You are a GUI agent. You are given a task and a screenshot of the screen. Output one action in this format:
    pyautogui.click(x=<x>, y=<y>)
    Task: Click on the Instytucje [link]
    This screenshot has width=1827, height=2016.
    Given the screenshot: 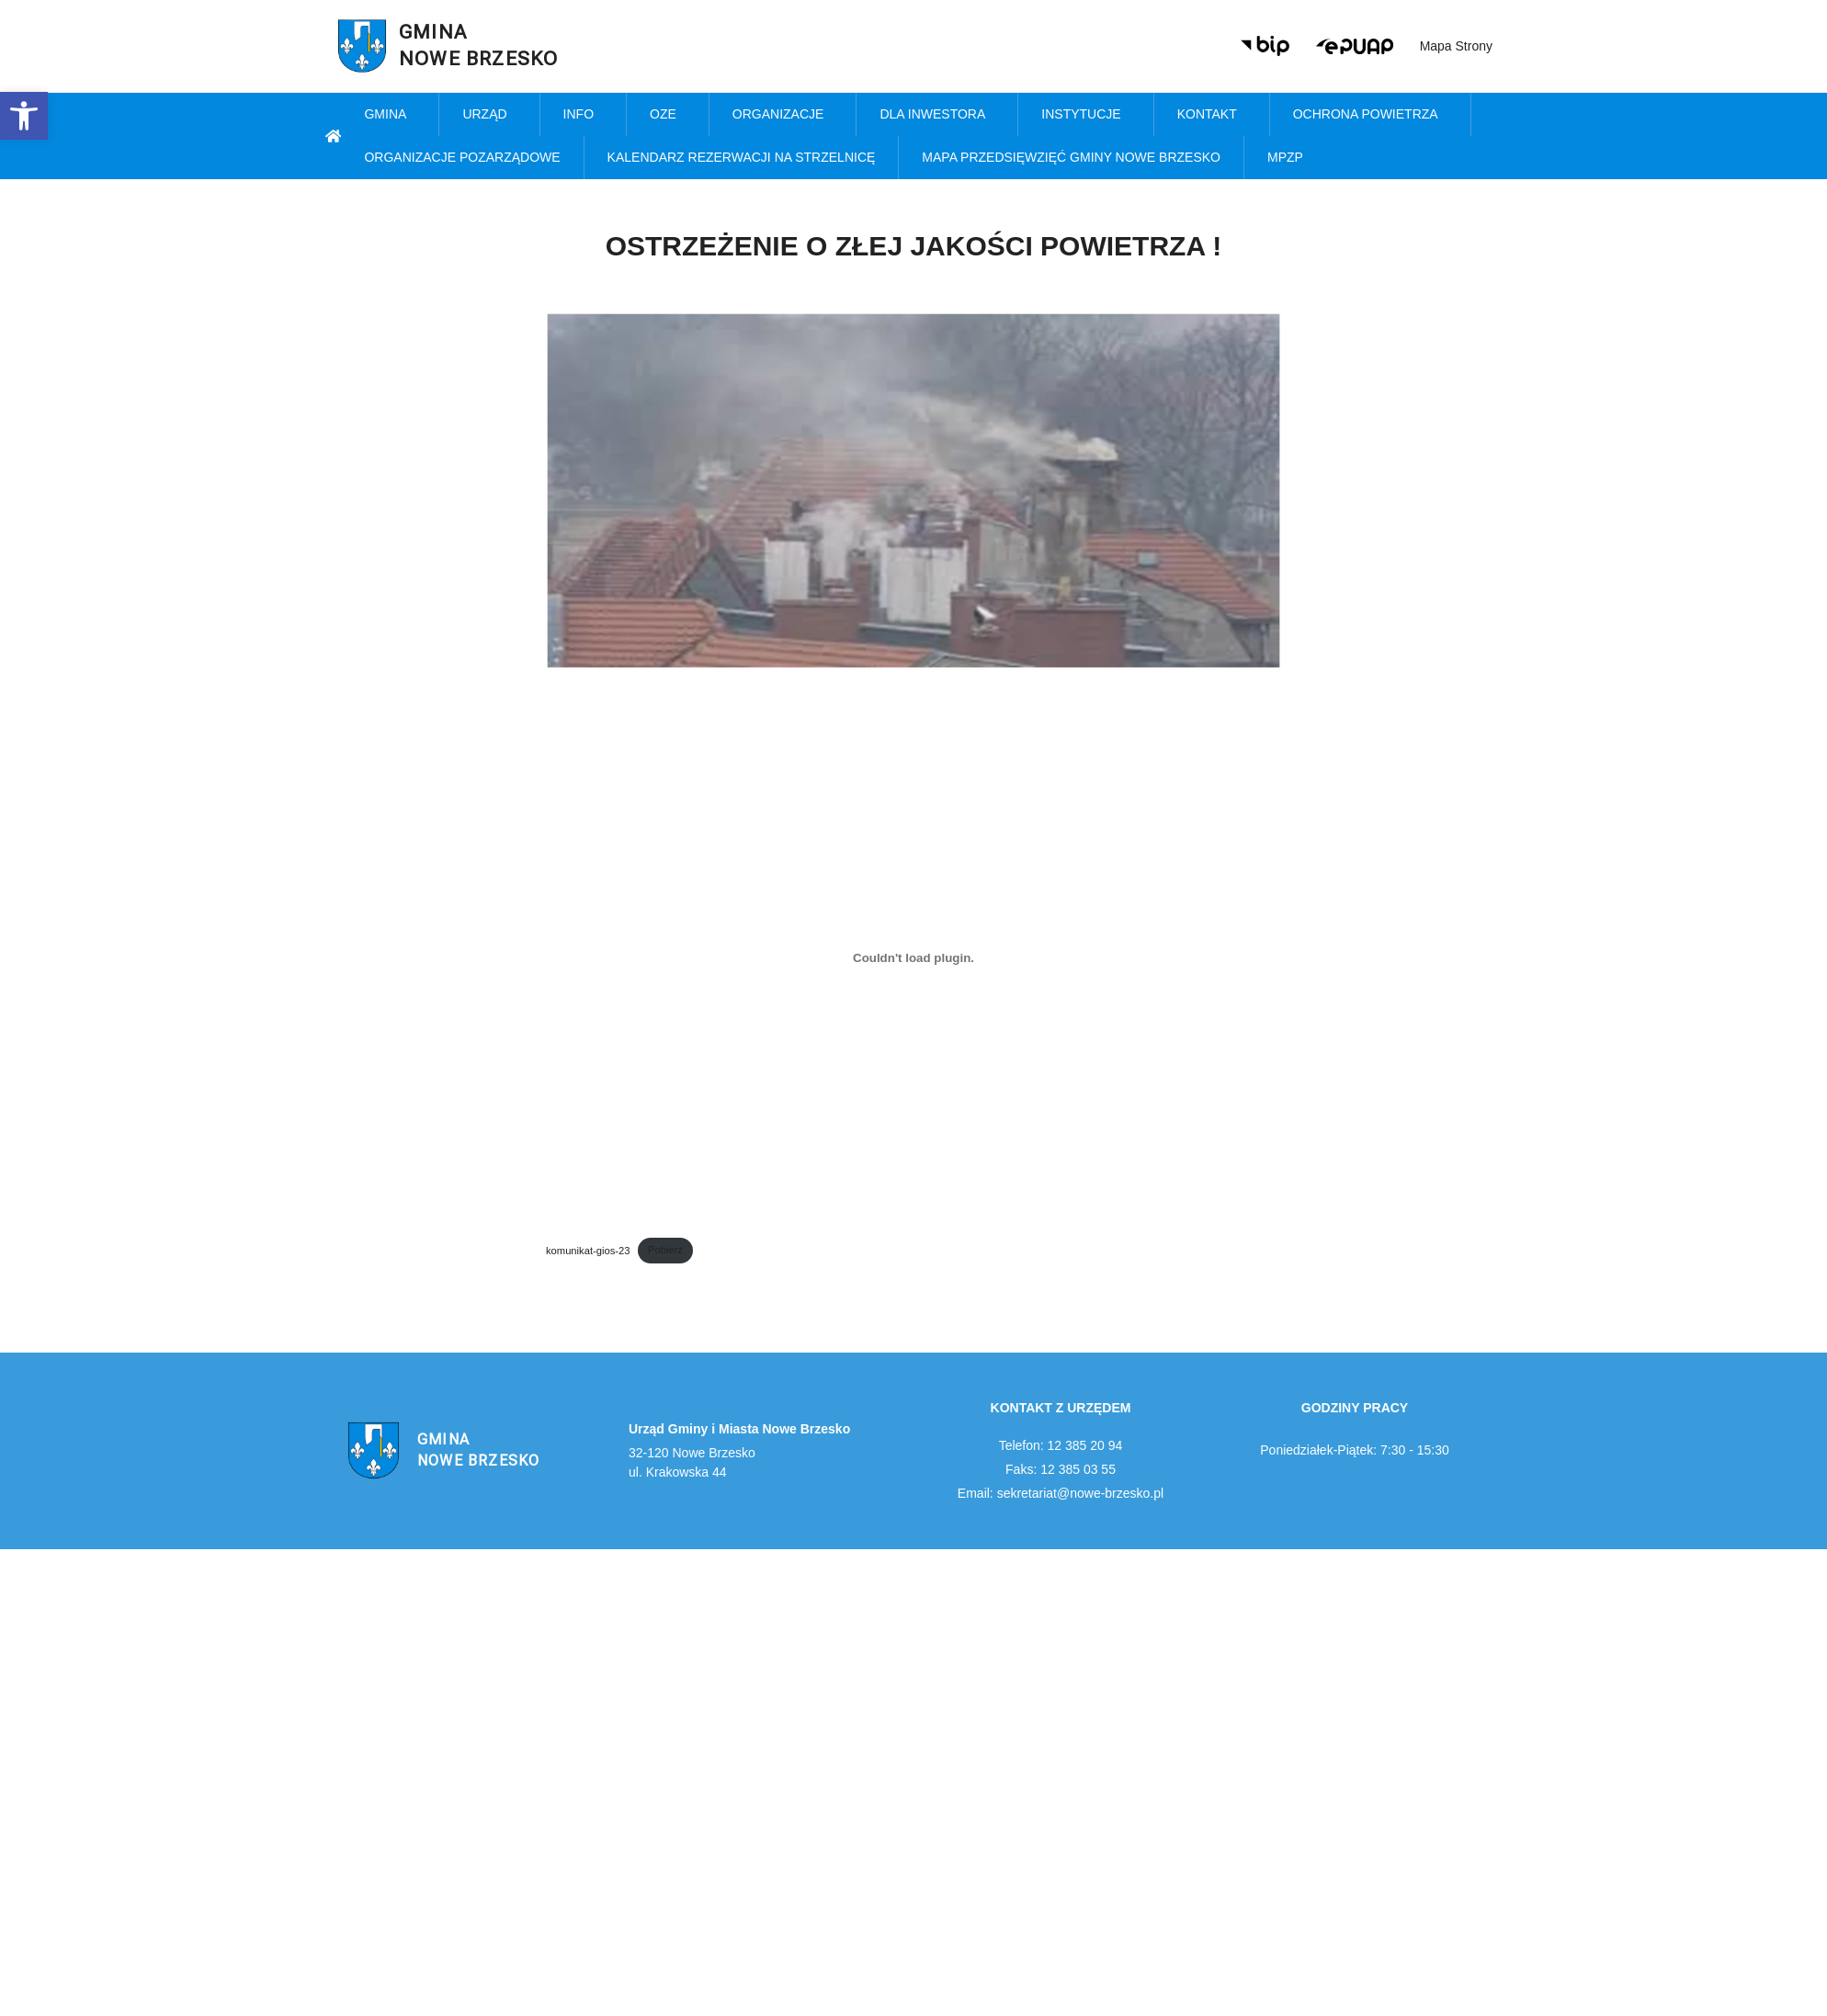 What is the action you would take?
    pyautogui.click(x=1085, y=115)
    